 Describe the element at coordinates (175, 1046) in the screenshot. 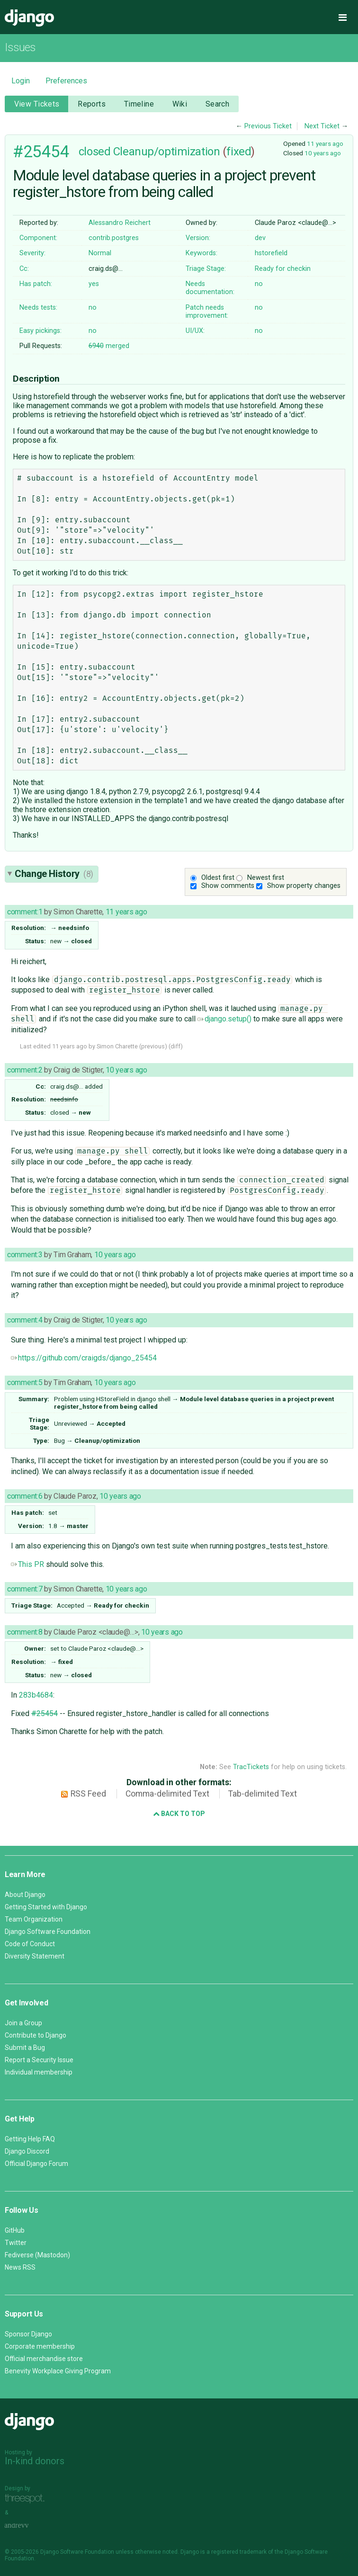

I see `diff` at that location.